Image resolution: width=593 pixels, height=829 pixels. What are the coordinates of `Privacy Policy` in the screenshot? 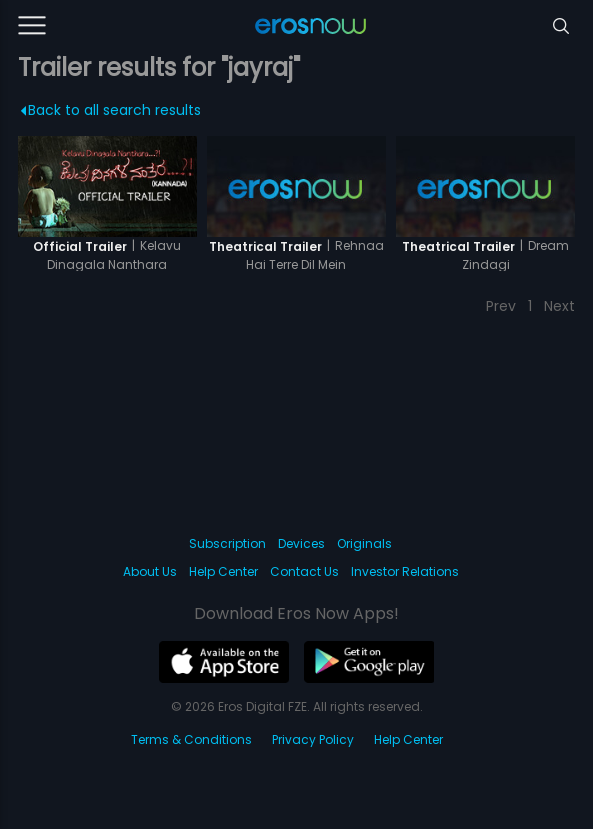 It's located at (313, 739).